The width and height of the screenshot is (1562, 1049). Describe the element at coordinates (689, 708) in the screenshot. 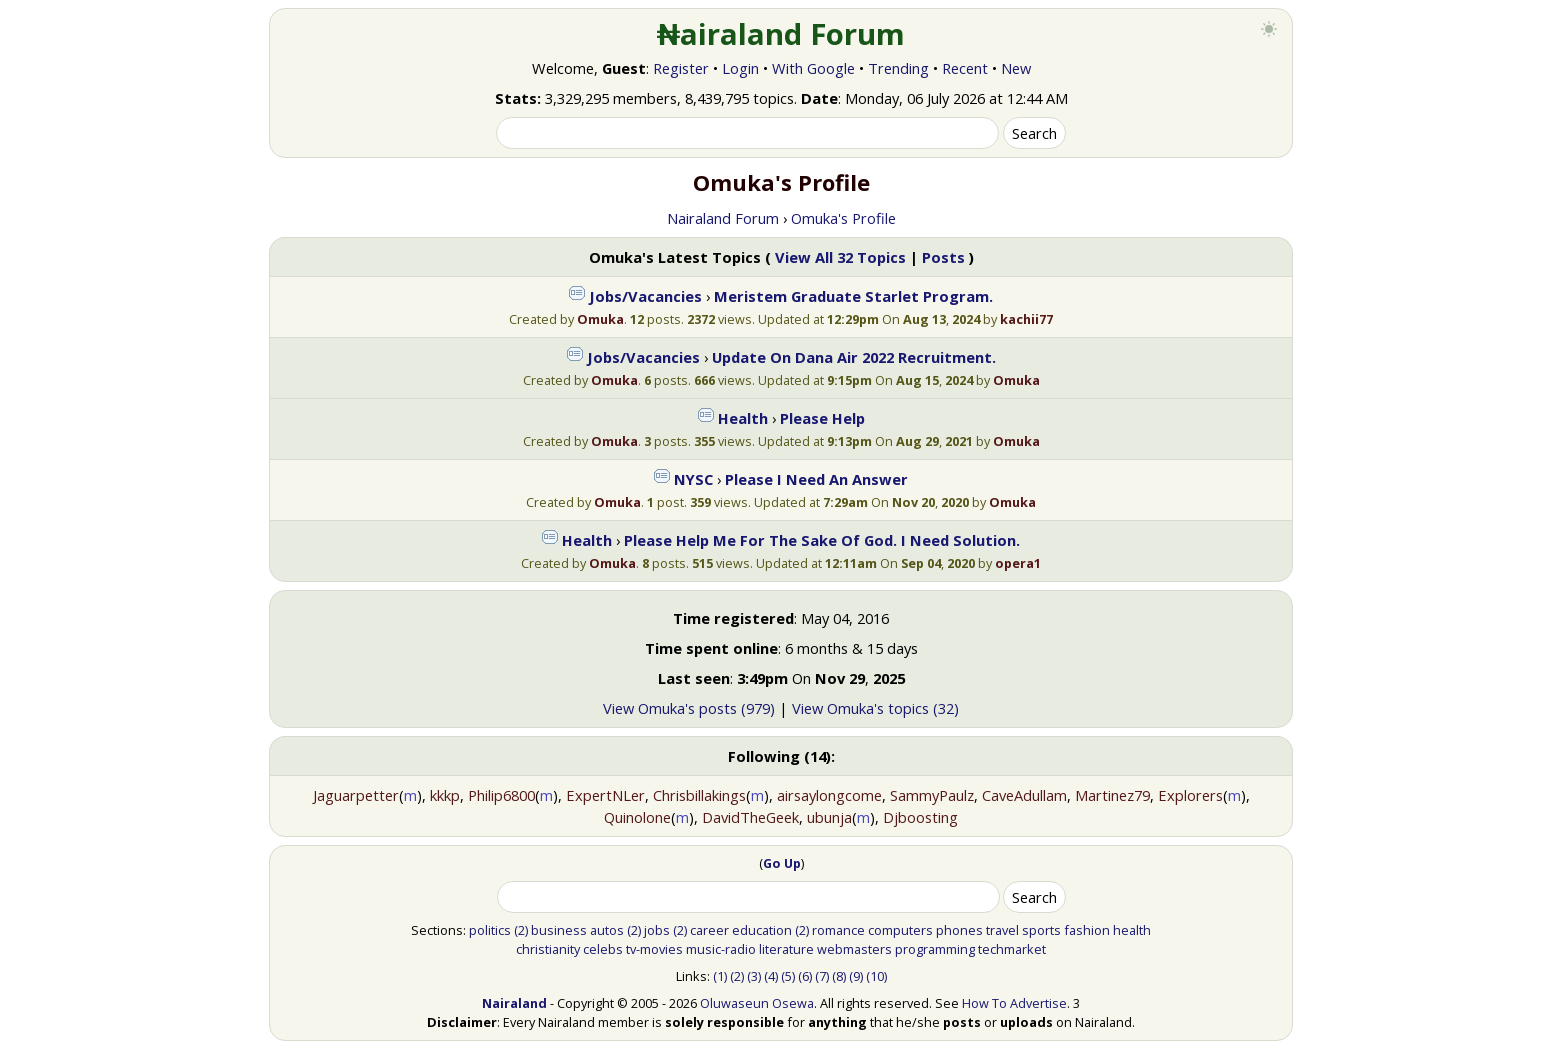

I see `View Omuka's posts (979)` at that location.